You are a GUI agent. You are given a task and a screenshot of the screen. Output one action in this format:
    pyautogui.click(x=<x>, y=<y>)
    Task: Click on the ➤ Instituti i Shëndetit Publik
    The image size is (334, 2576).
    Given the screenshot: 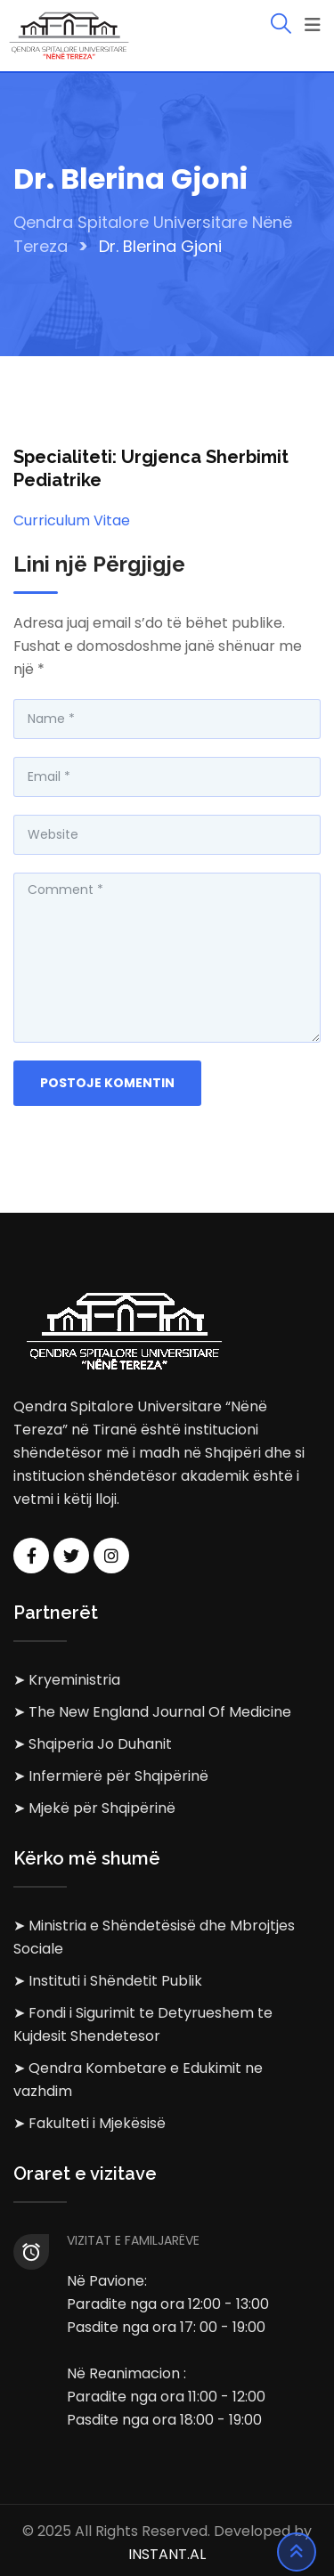 What is the action you would take?
    pyautogui.click(x=107, y=1981)
    